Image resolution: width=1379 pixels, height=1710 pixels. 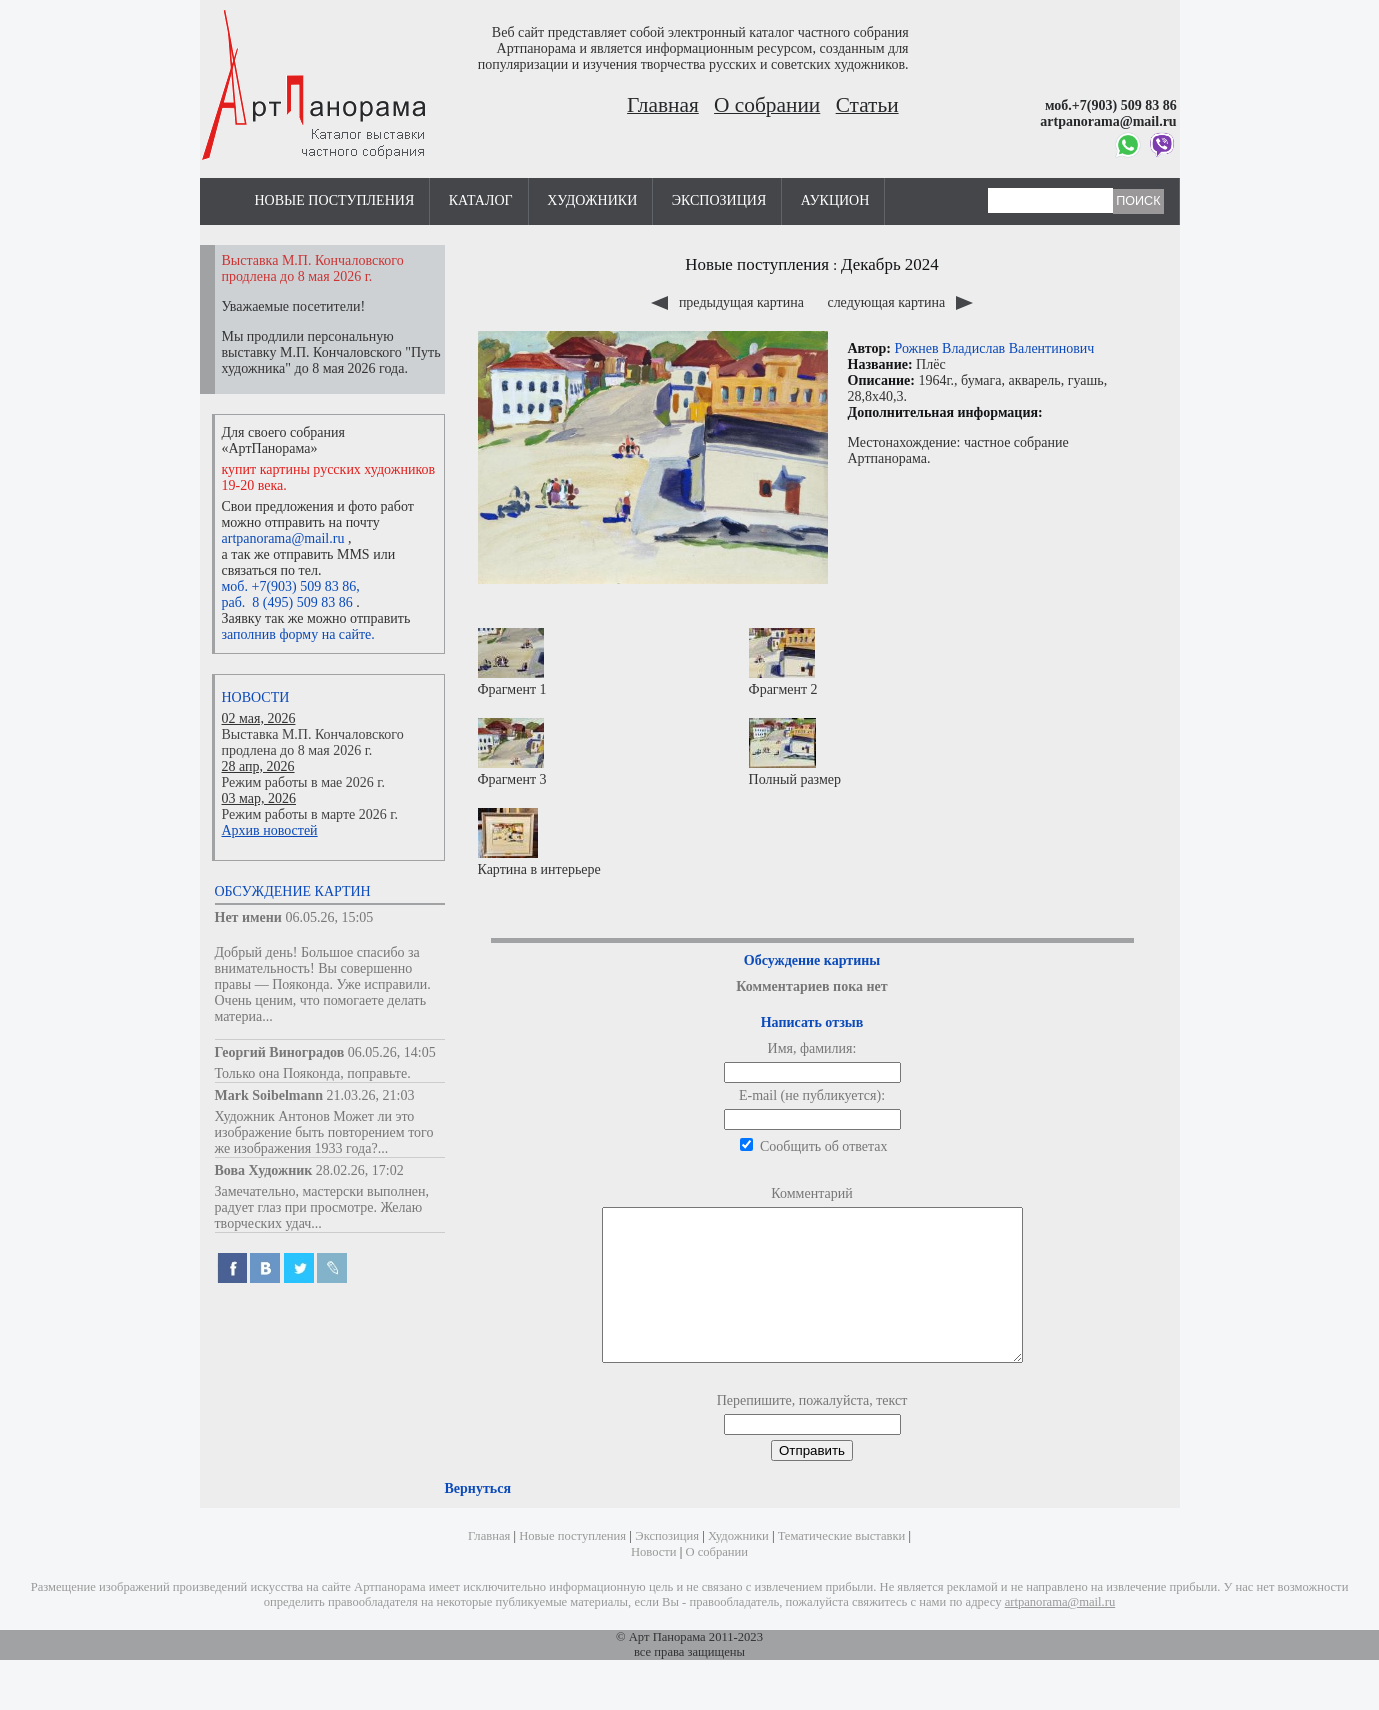 I want to click on Замечательно, мастерски выполнен, радует глаз при просмотре. Желаю творческих удач..., so click(x=322, y=1207).